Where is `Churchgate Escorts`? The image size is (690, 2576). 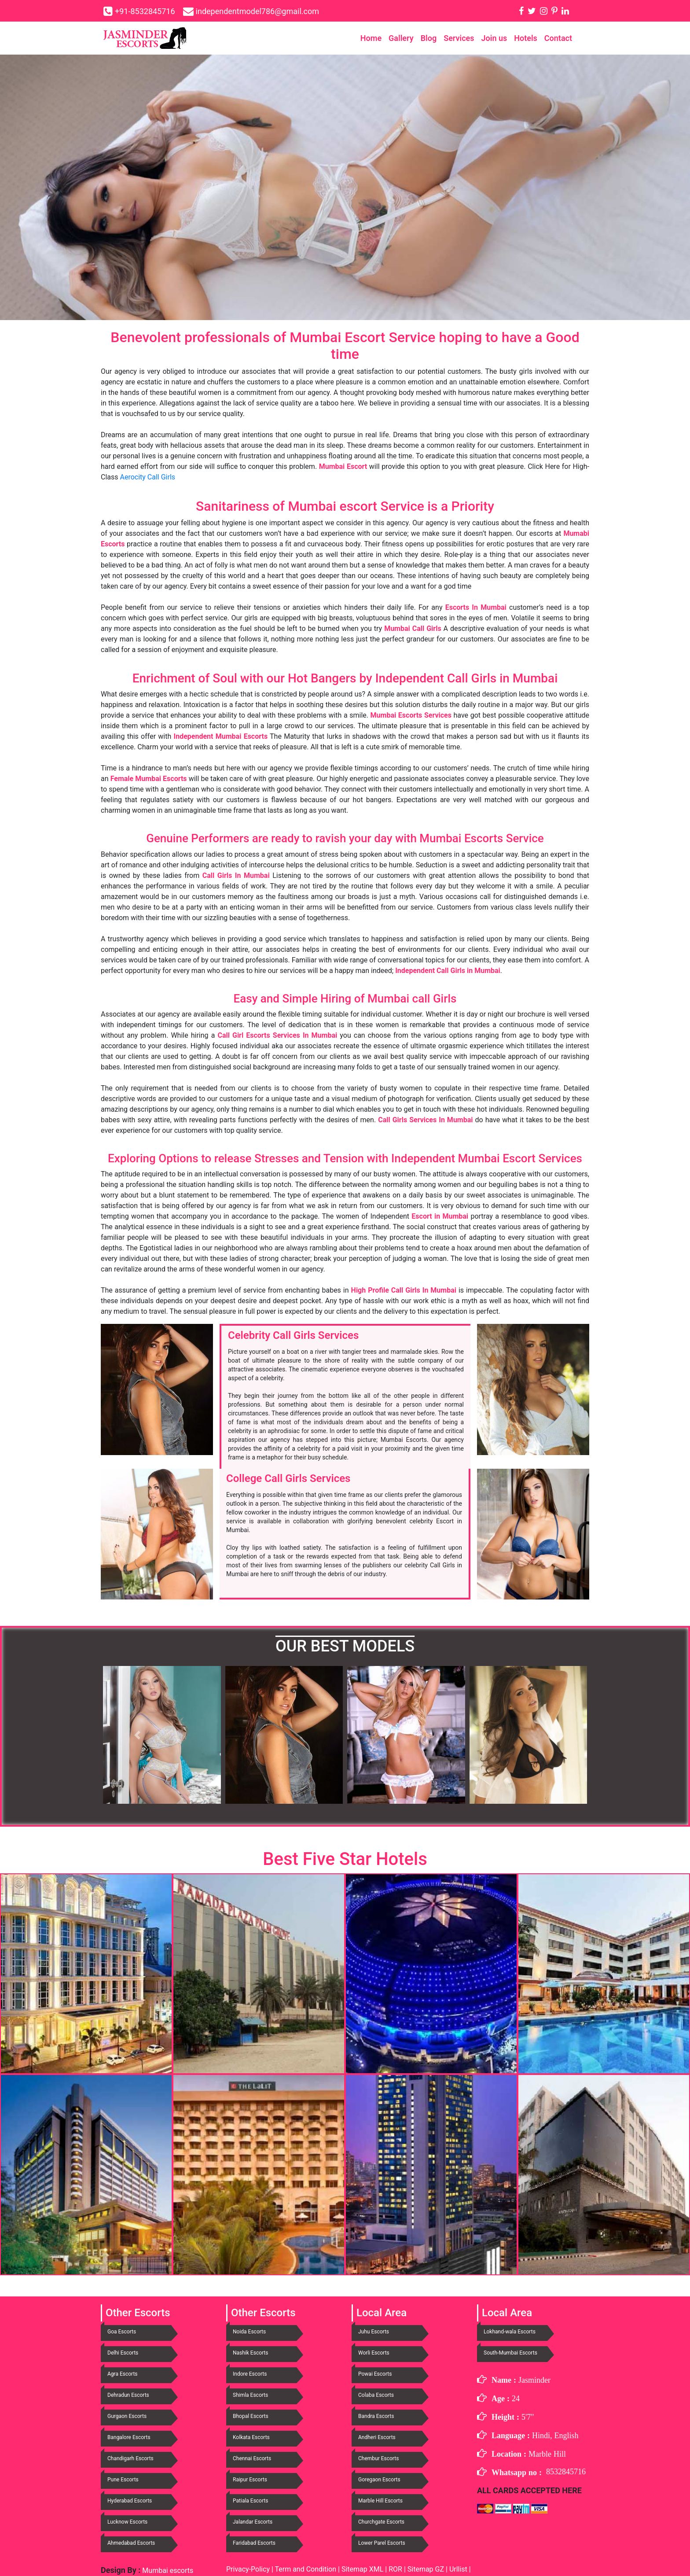 Churchgate Escorts is located at coordinates (381, 2522).